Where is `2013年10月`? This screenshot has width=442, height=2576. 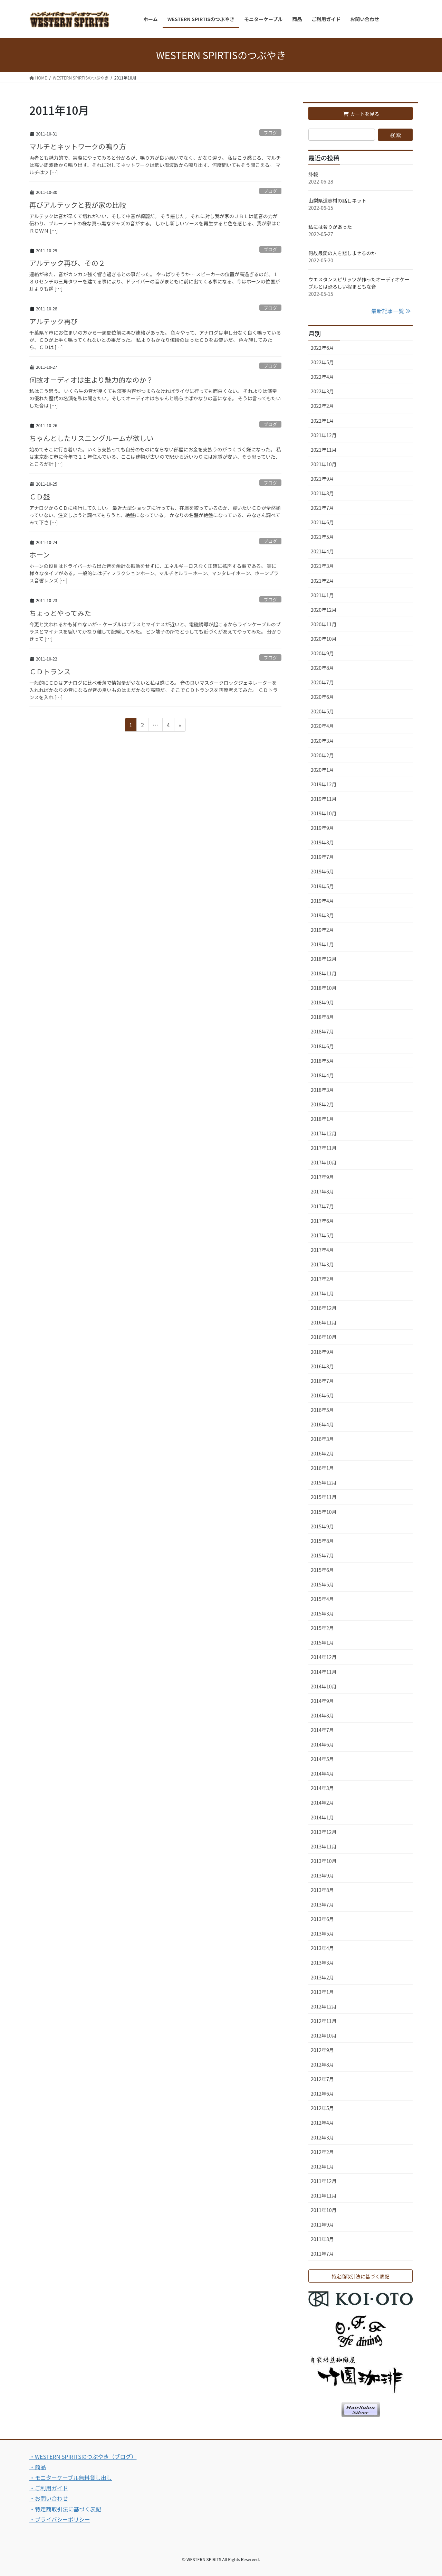 2013年10月 is located at coordinates (324, 1860).